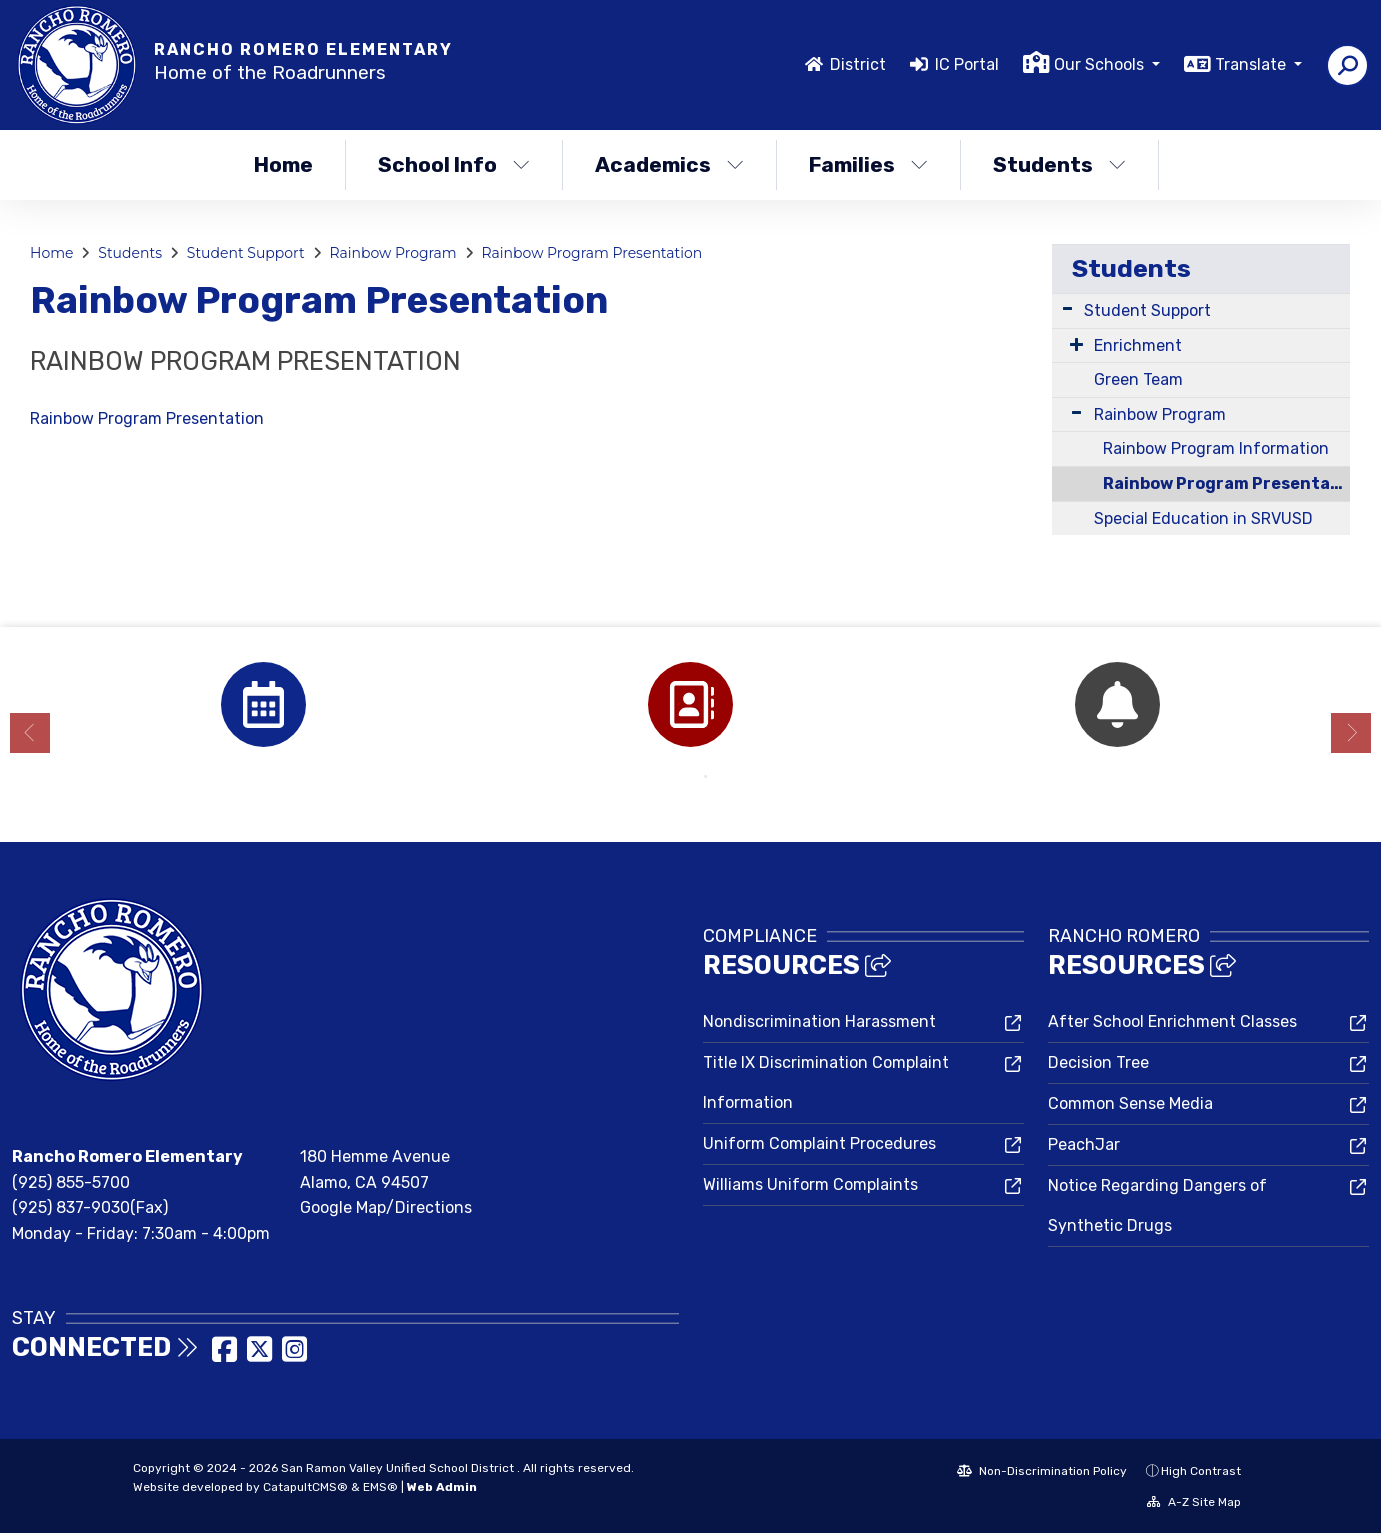 The width and height of the screenshot is (1381, 1533). What do you see at coordinates (1138, 345) in the screenshot?
I see `Enrichment` at bounding box center [1138, 345].